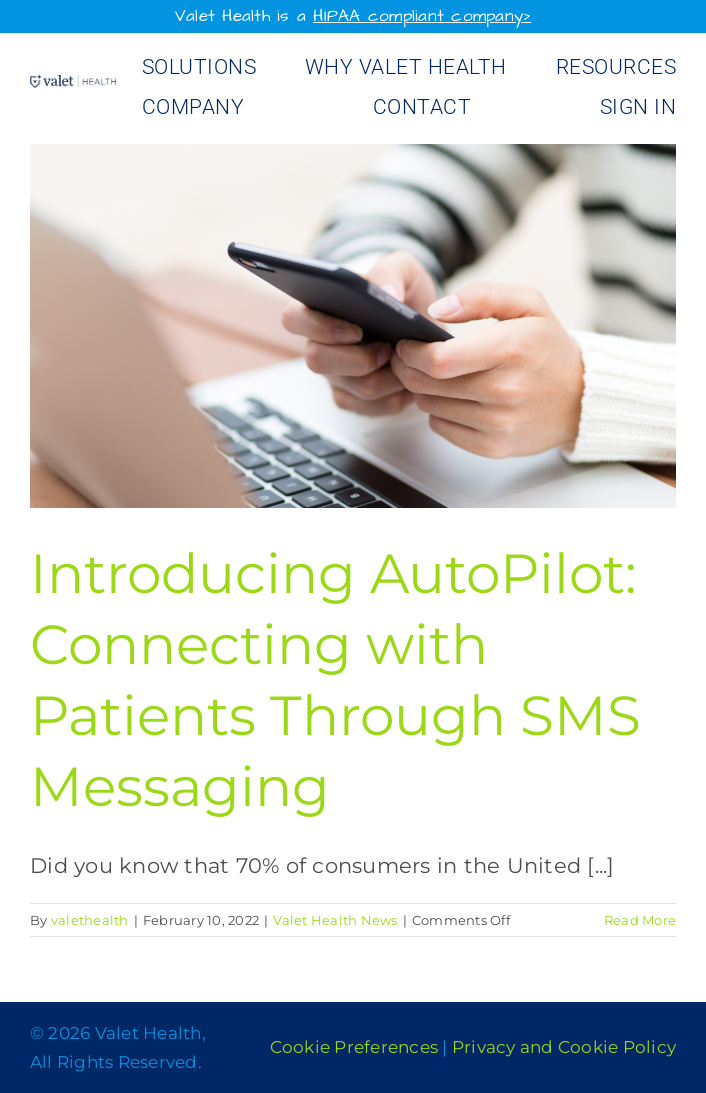 Image resolution: width=706 pixels, height=1093 pixels. Describe the element at coordinates (335, 920) in the screenshot. I see `Valet Health News` at that location.